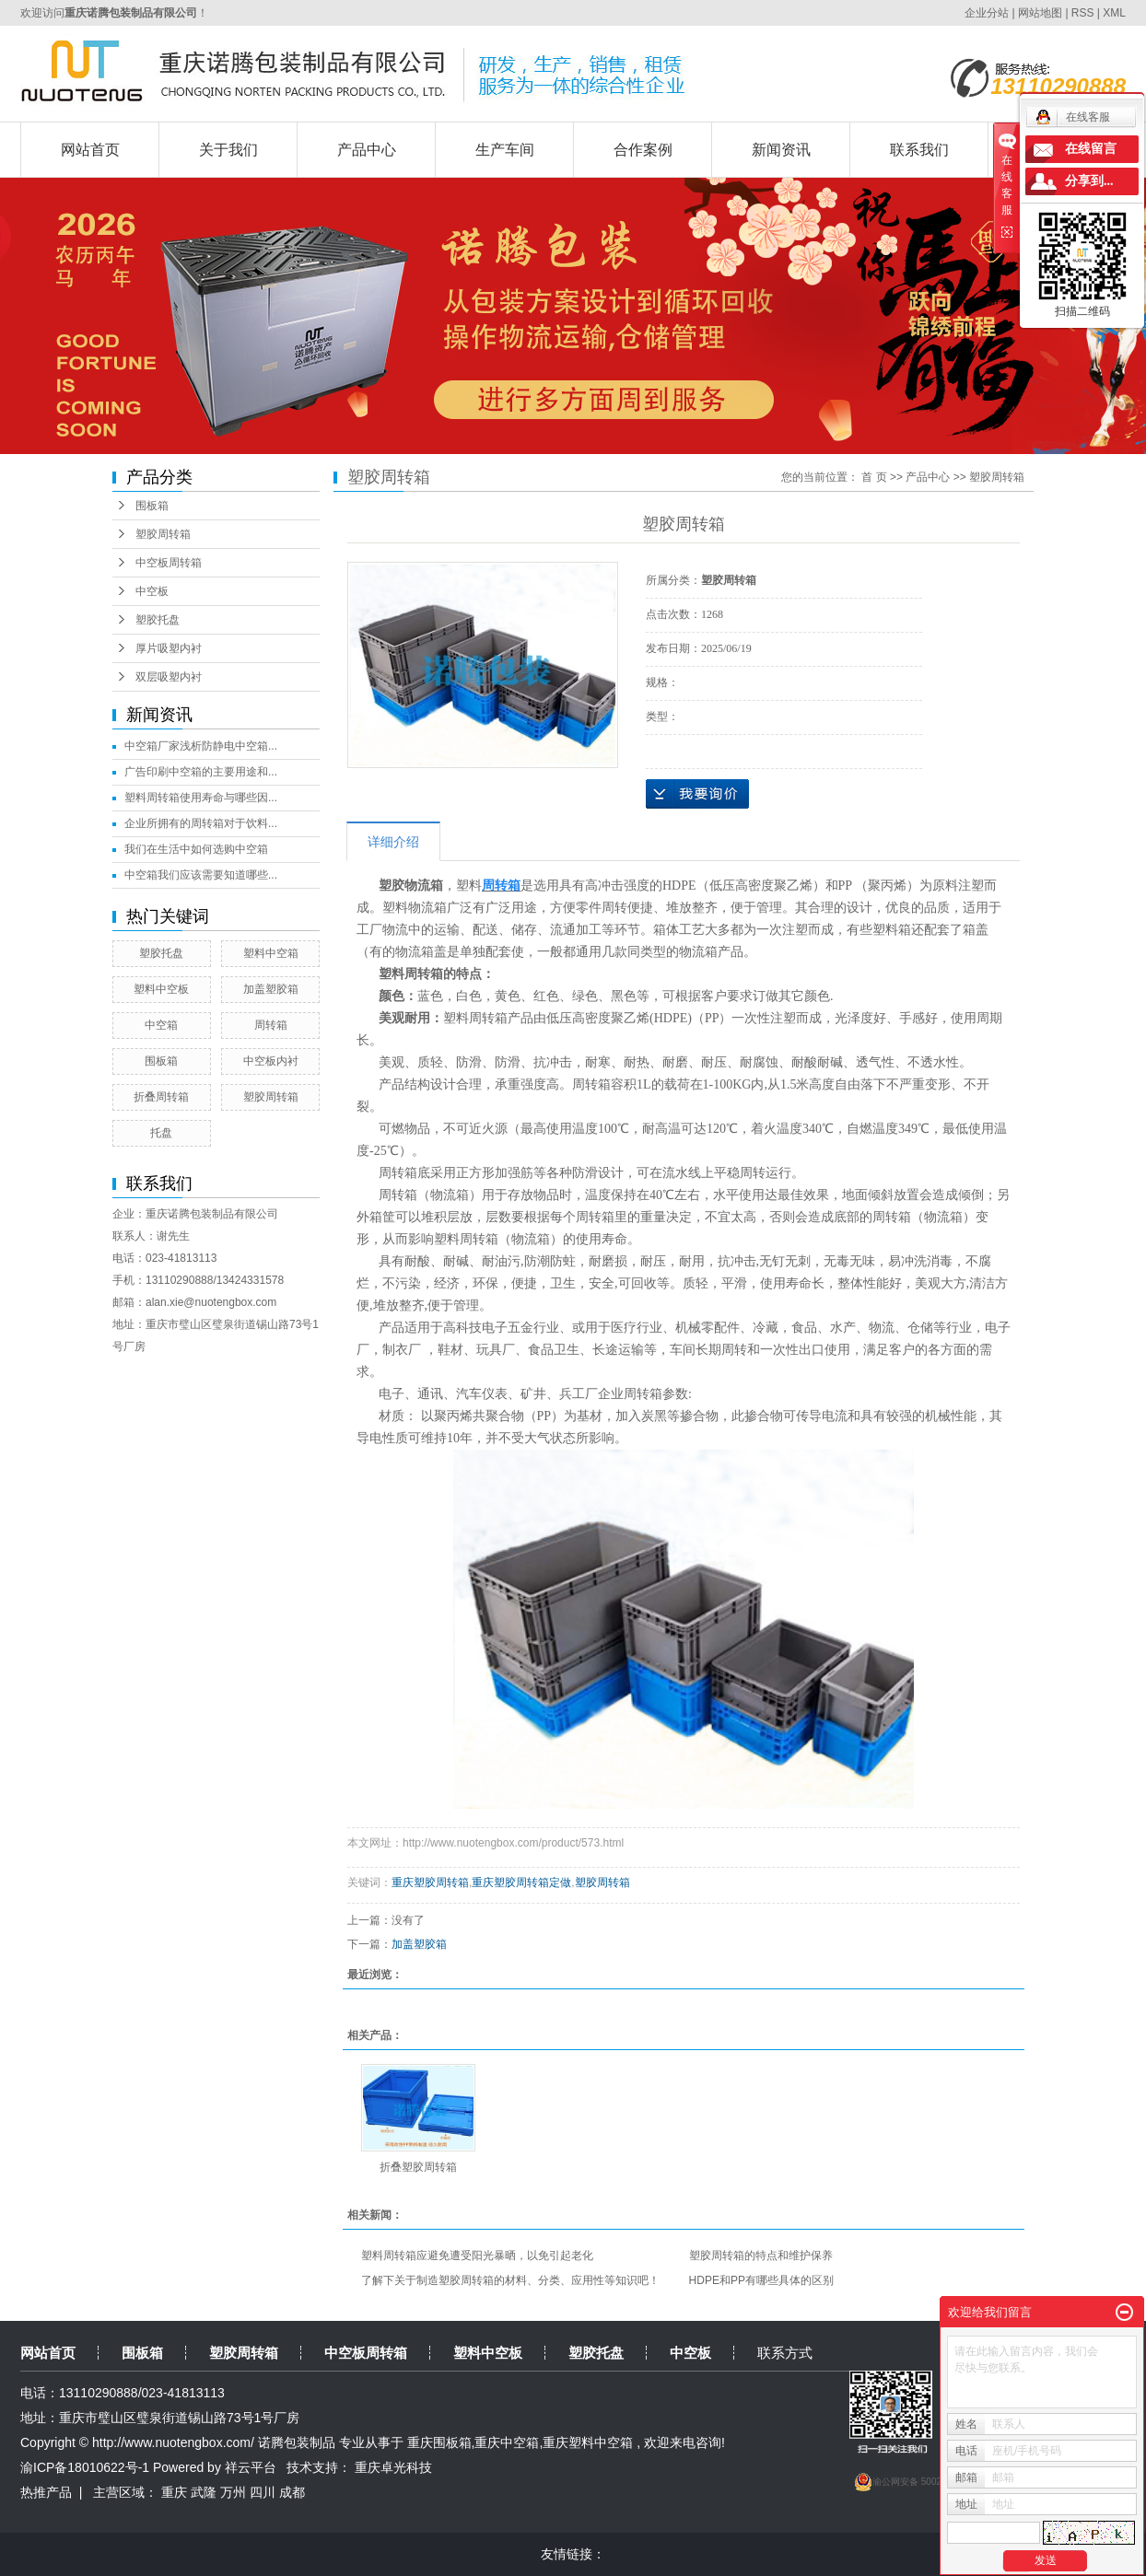 The image size is (1146, 2576). I want to click on 万州, so click(233, 2492).